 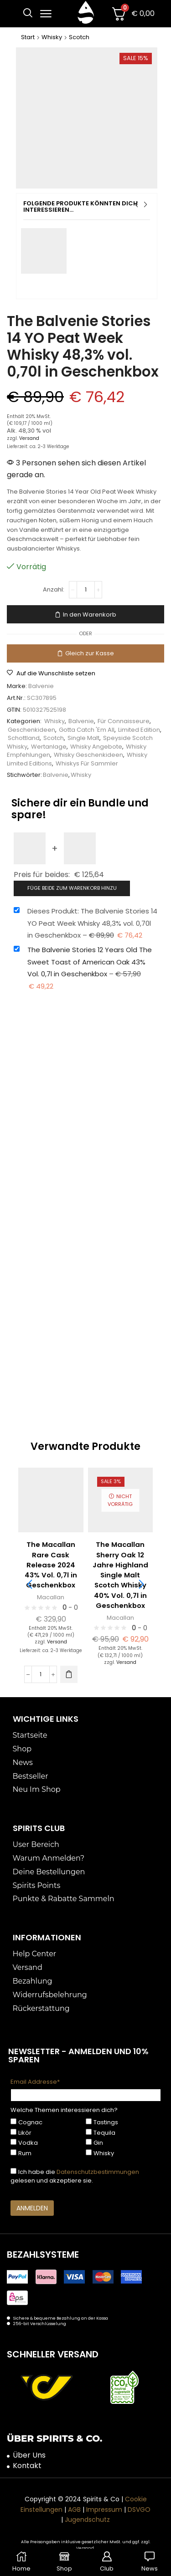 I want to click on Macallan, so click(x=50, y=1597).